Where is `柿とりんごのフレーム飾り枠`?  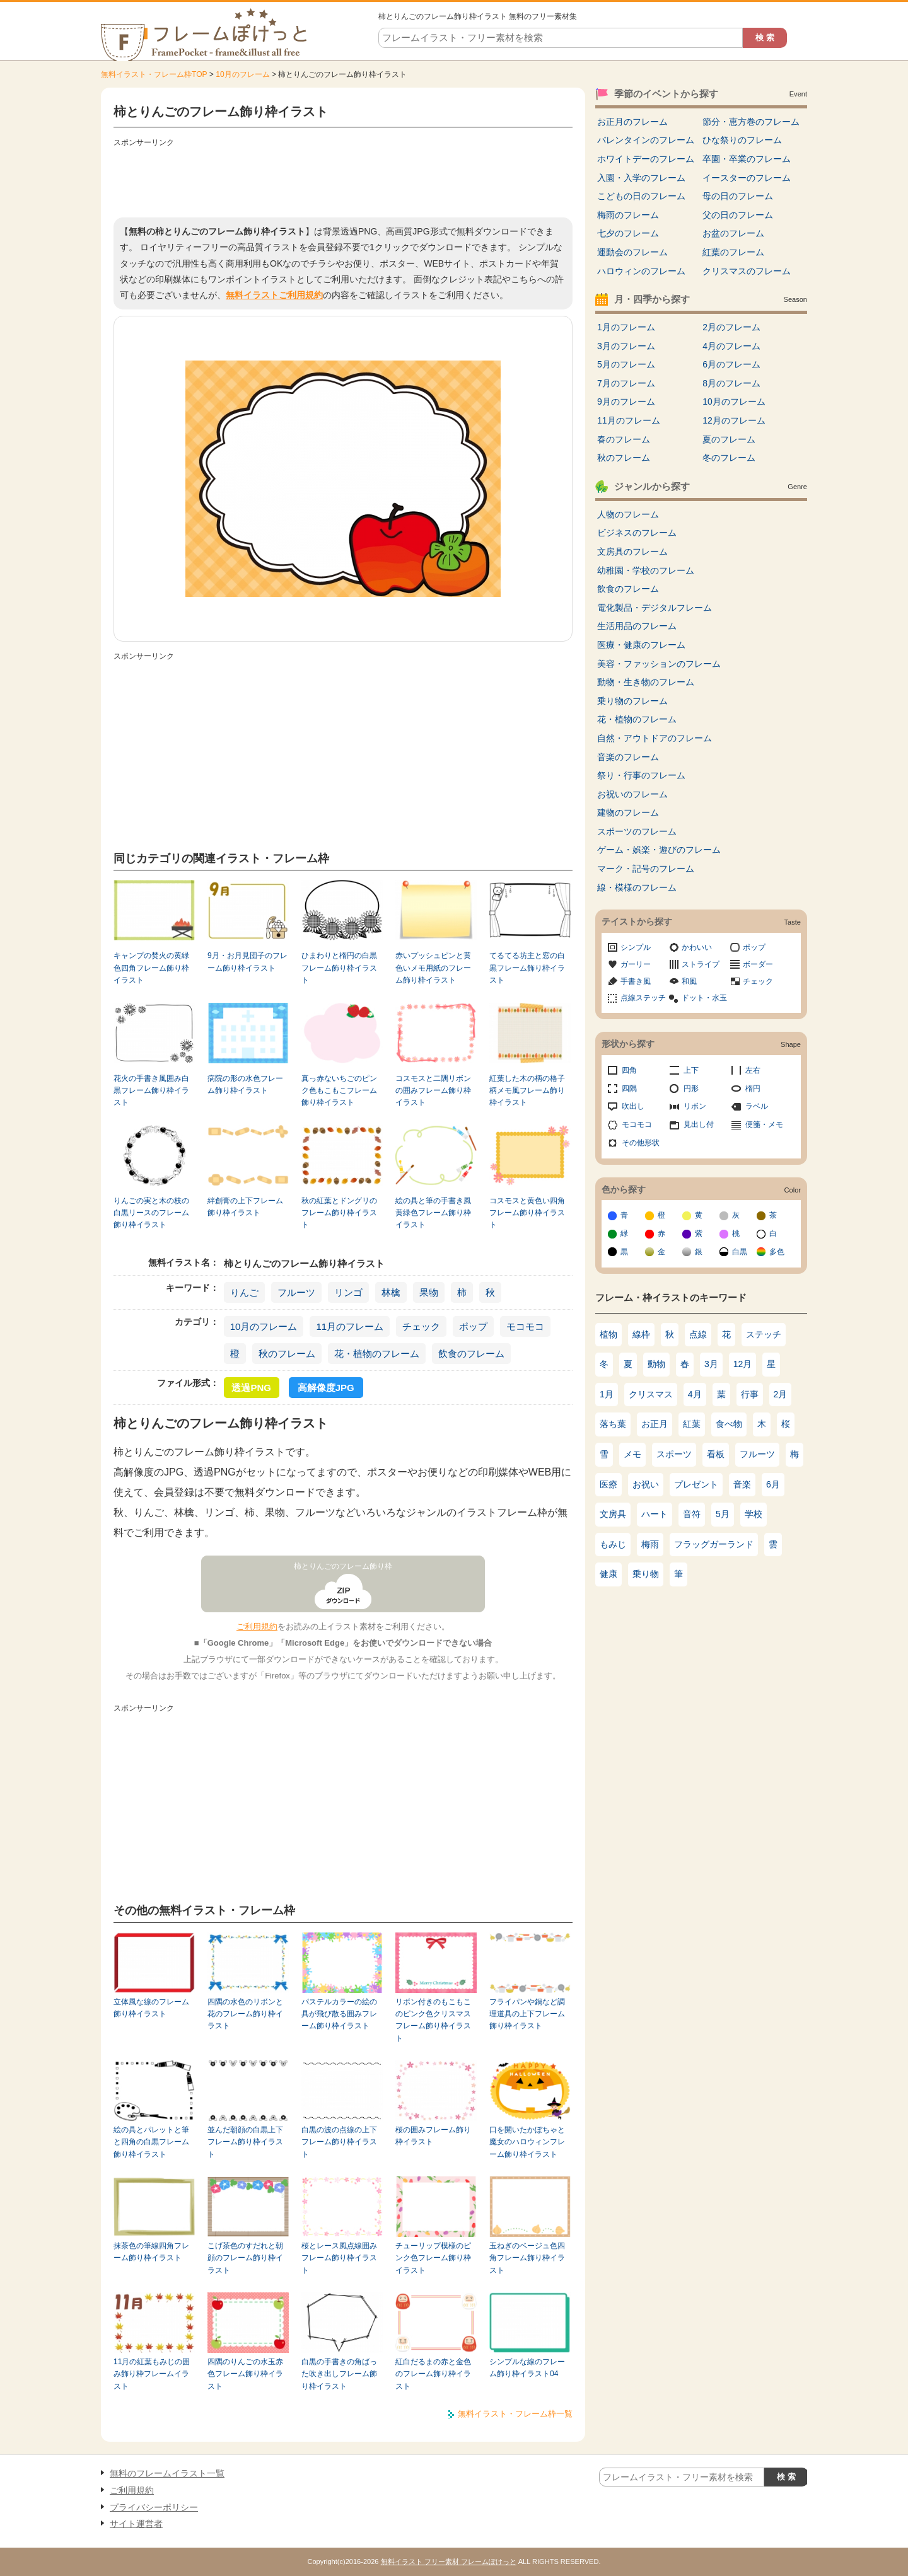 柿とりんごのフレーム飾り枠 is located at coordinates (343, 1566).